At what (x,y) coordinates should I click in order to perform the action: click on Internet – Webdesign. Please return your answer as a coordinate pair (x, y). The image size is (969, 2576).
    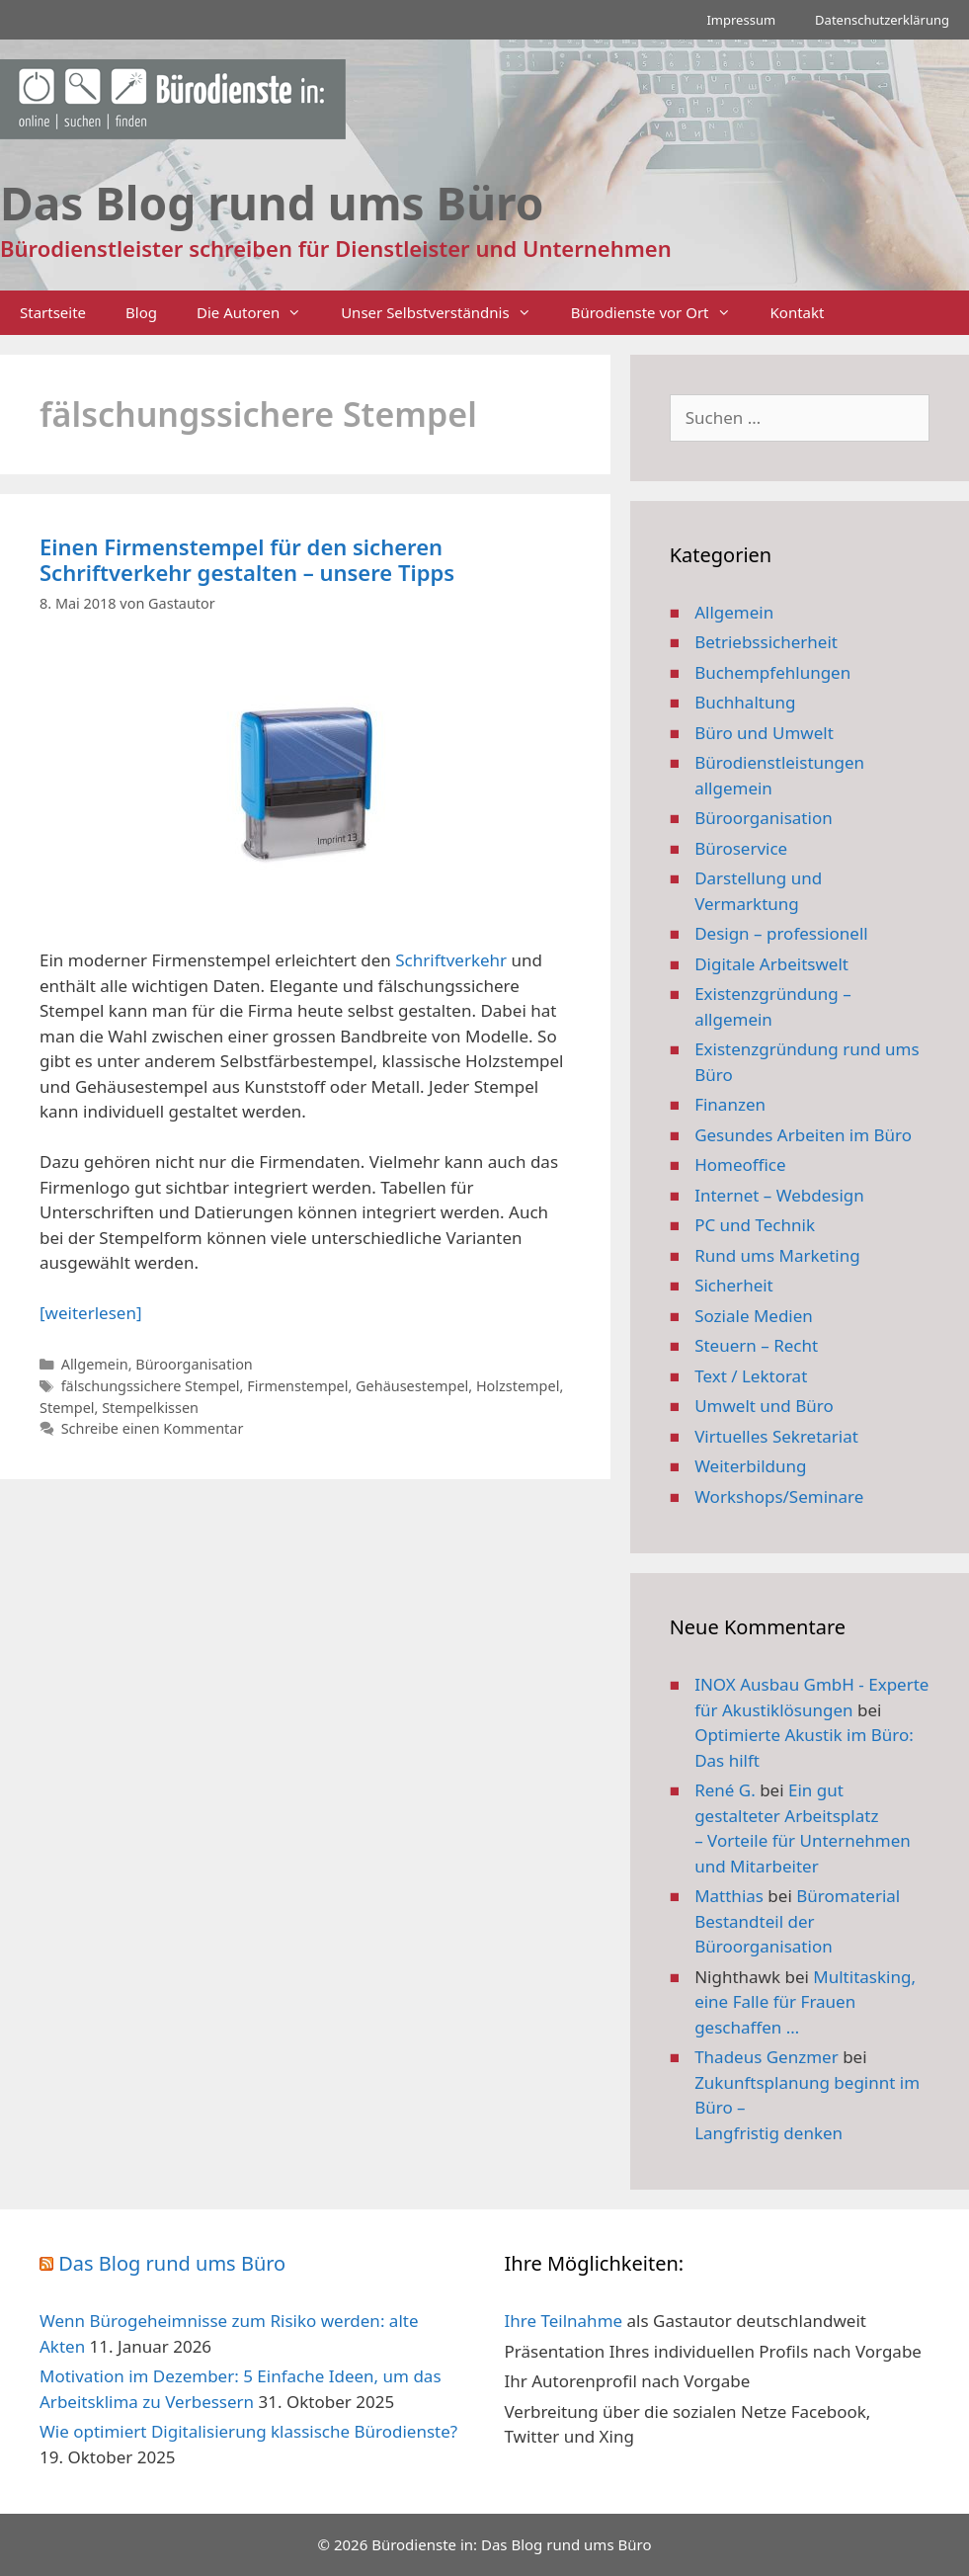
    Looking at the image, I should click on (779, 1195).